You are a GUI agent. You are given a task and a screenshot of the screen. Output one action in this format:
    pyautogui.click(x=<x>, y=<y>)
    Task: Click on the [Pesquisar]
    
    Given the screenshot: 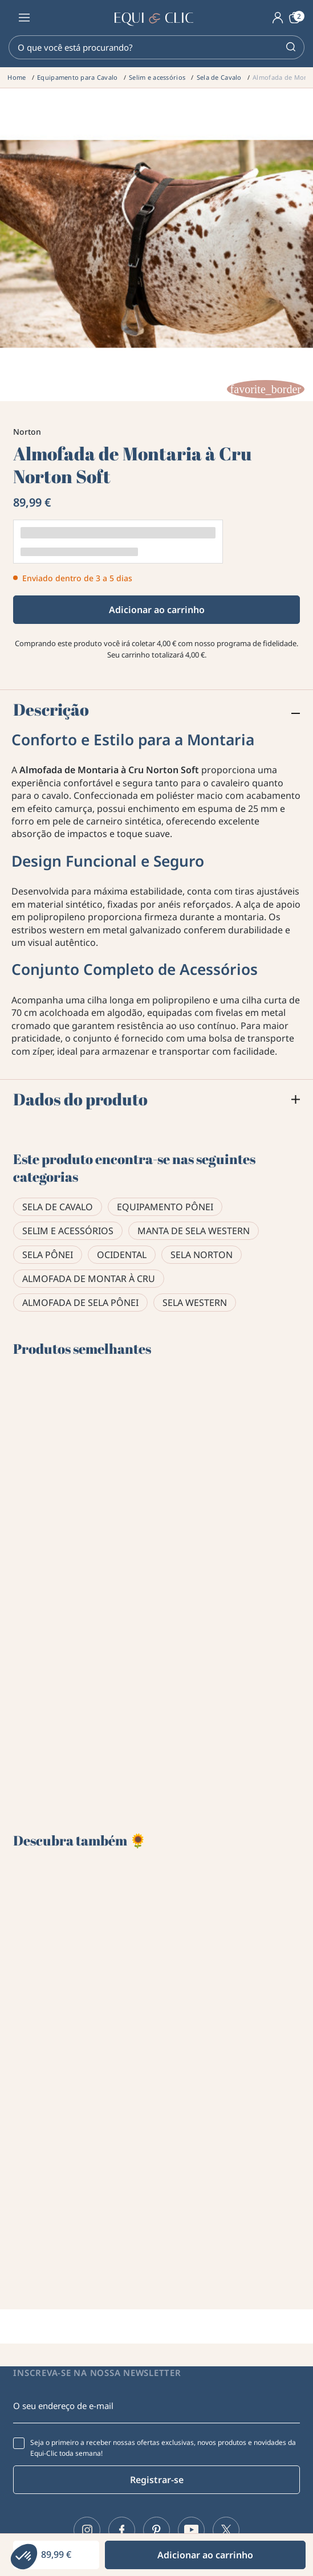 What is the action you would take?
    pyautogui.click(x=156, y=47)
    